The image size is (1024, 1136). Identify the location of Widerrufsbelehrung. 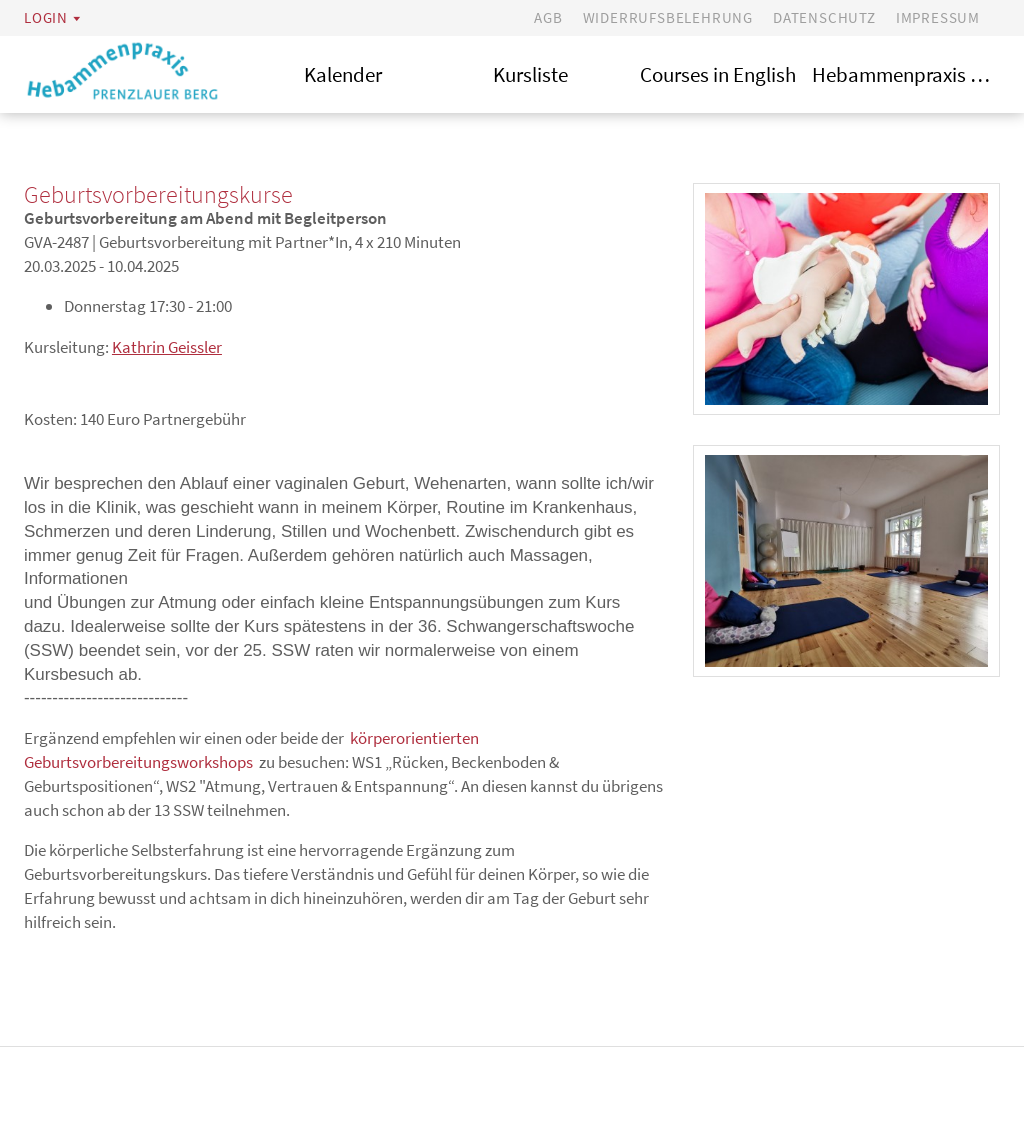
(668, 17).